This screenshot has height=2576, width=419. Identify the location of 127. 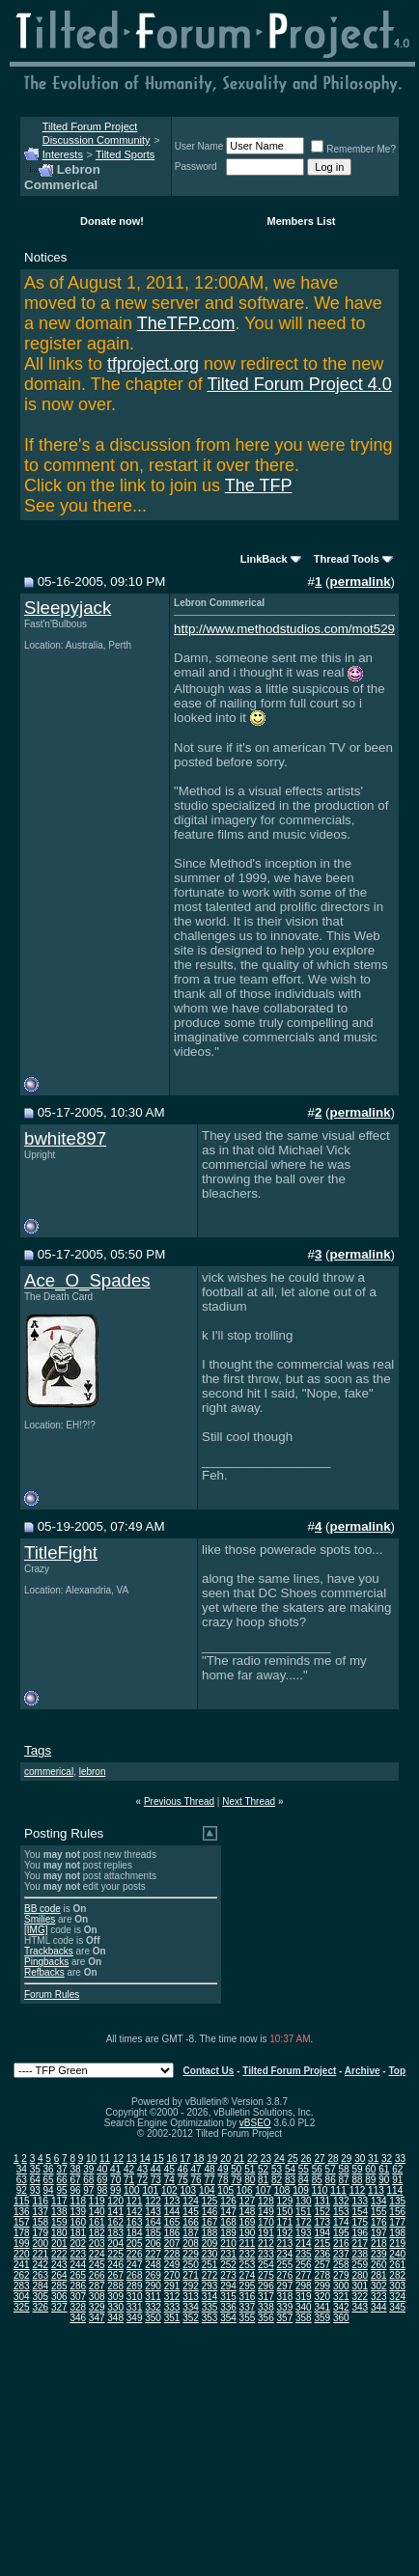
(247, 2201).